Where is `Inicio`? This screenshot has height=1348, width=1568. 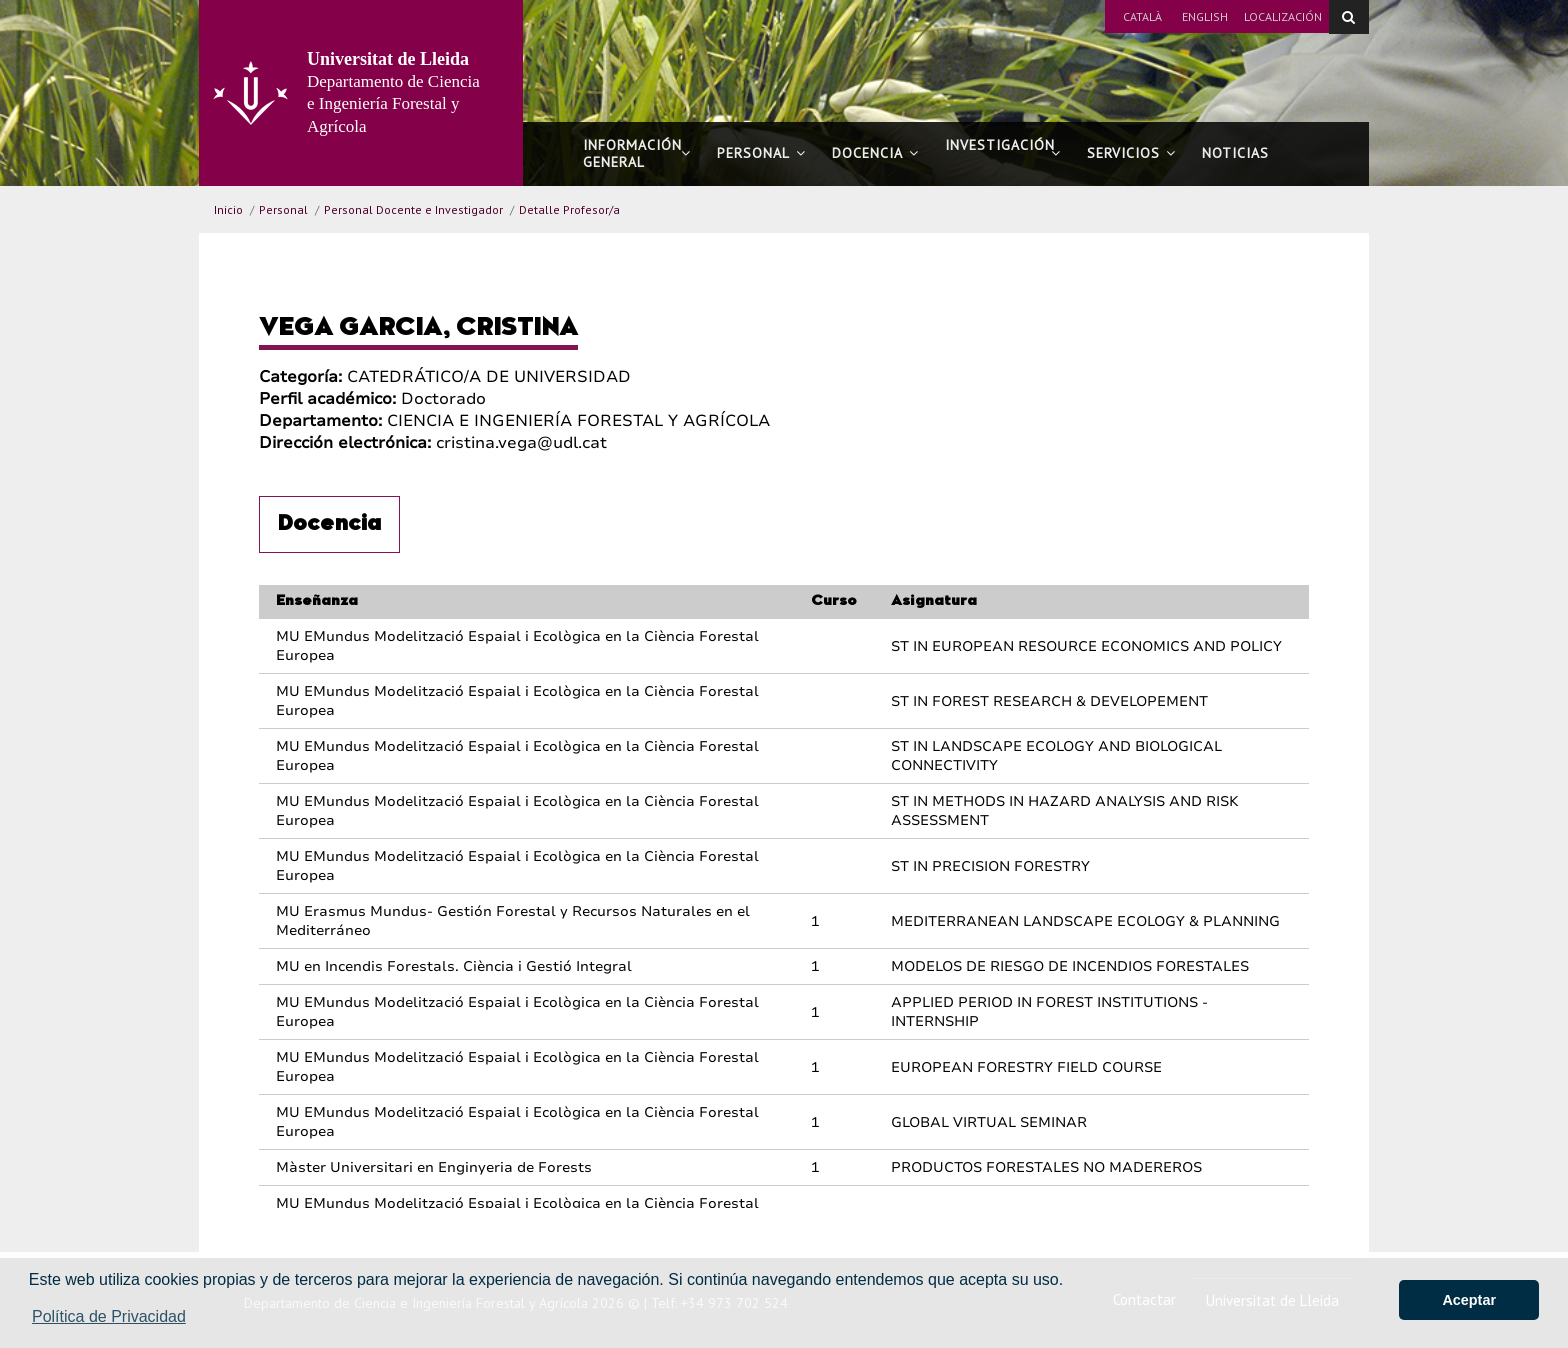 Inicio is located at coordinates (228, 209).